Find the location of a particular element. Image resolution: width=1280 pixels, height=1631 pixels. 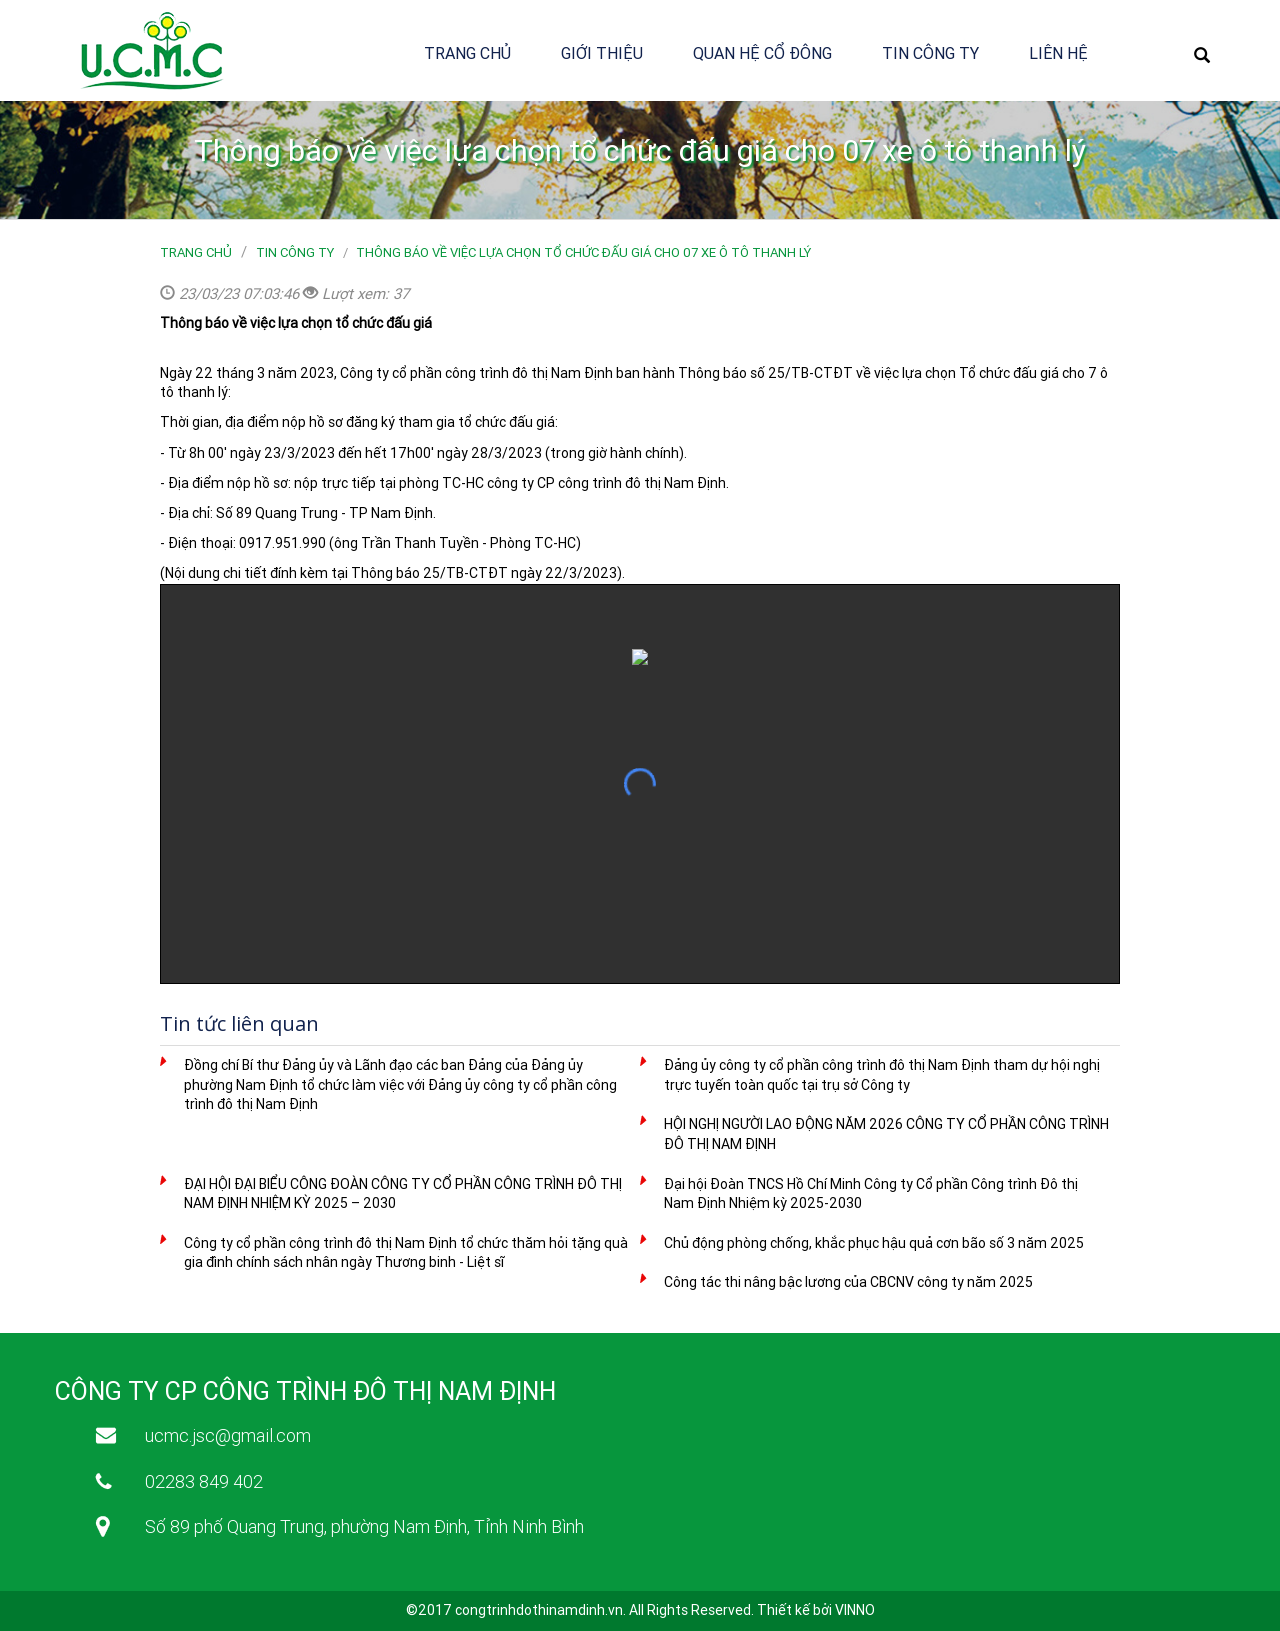

Công ty cổ phần công trình đô thị Nam Định tổ chức thăm hỏi tặng quà gia đình chính sách nhân ngày Thương binh - Liệt sĩ is located at coordinates (406, 1253).